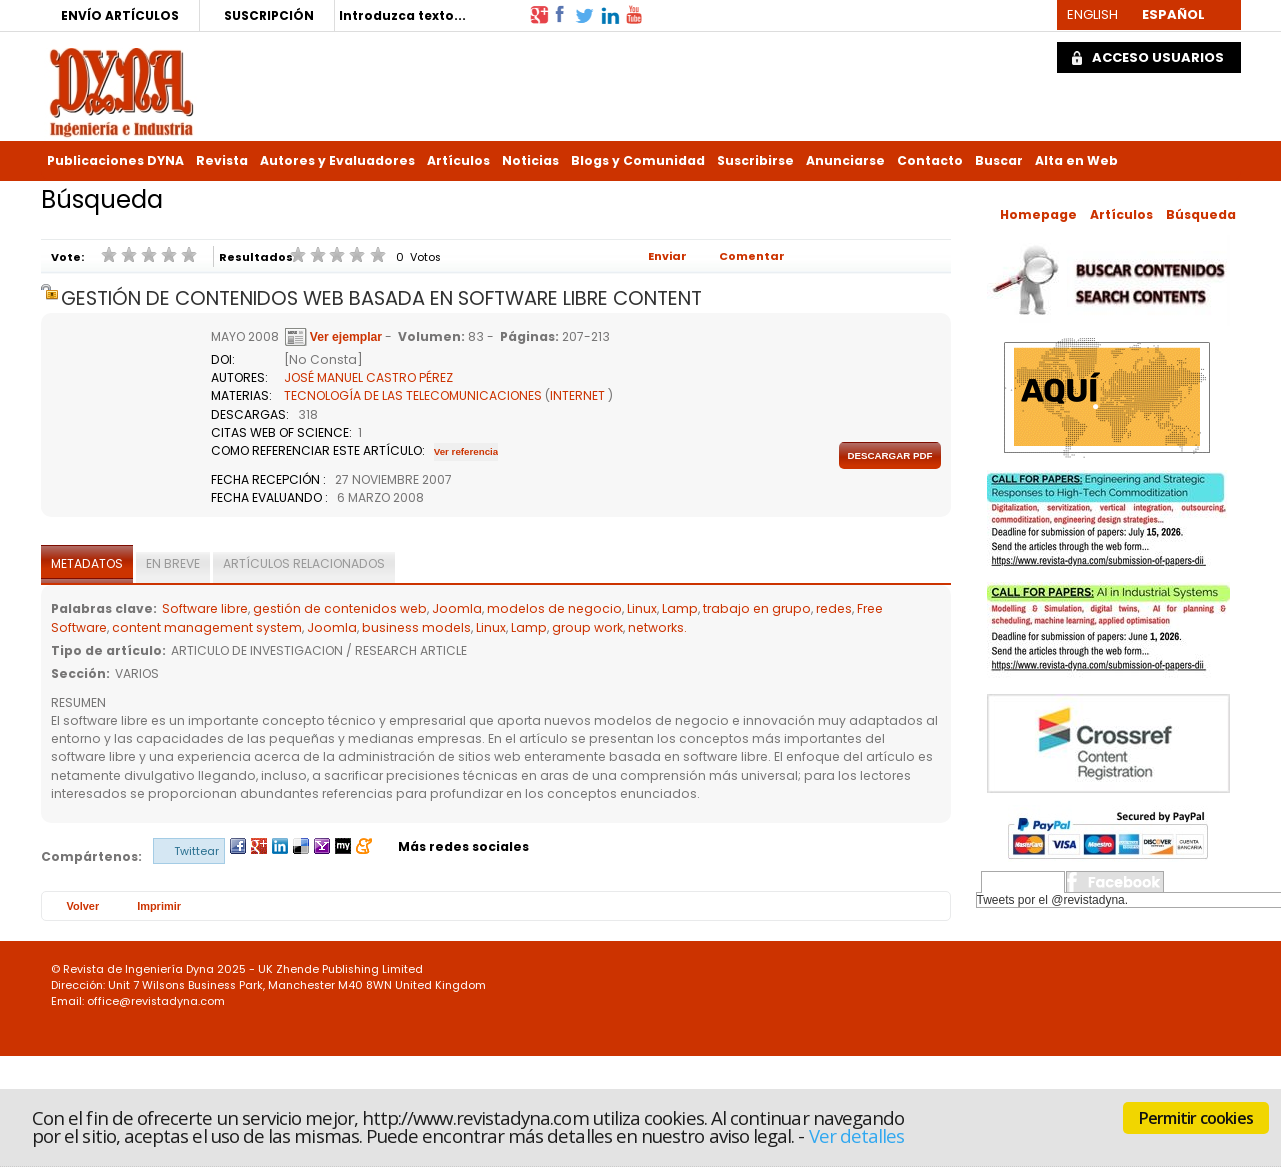  Describe the element at coordinates (196, 851) in the screenshot. I see `Twittear` at that location.